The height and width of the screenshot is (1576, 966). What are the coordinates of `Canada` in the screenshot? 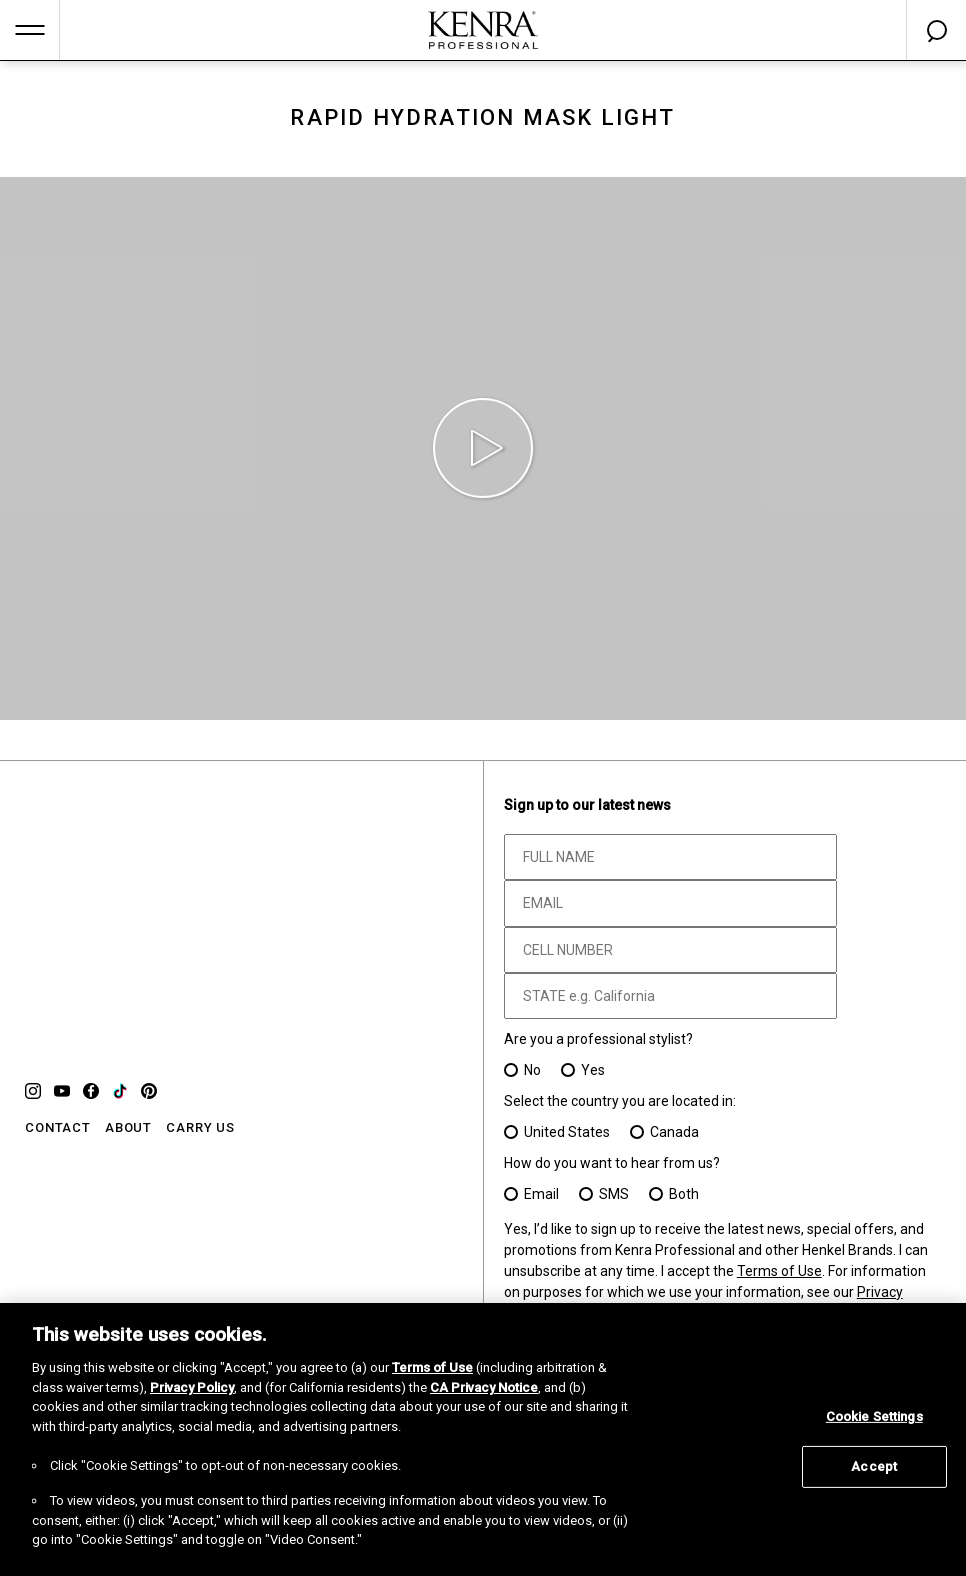 It's located at (674, 1132).